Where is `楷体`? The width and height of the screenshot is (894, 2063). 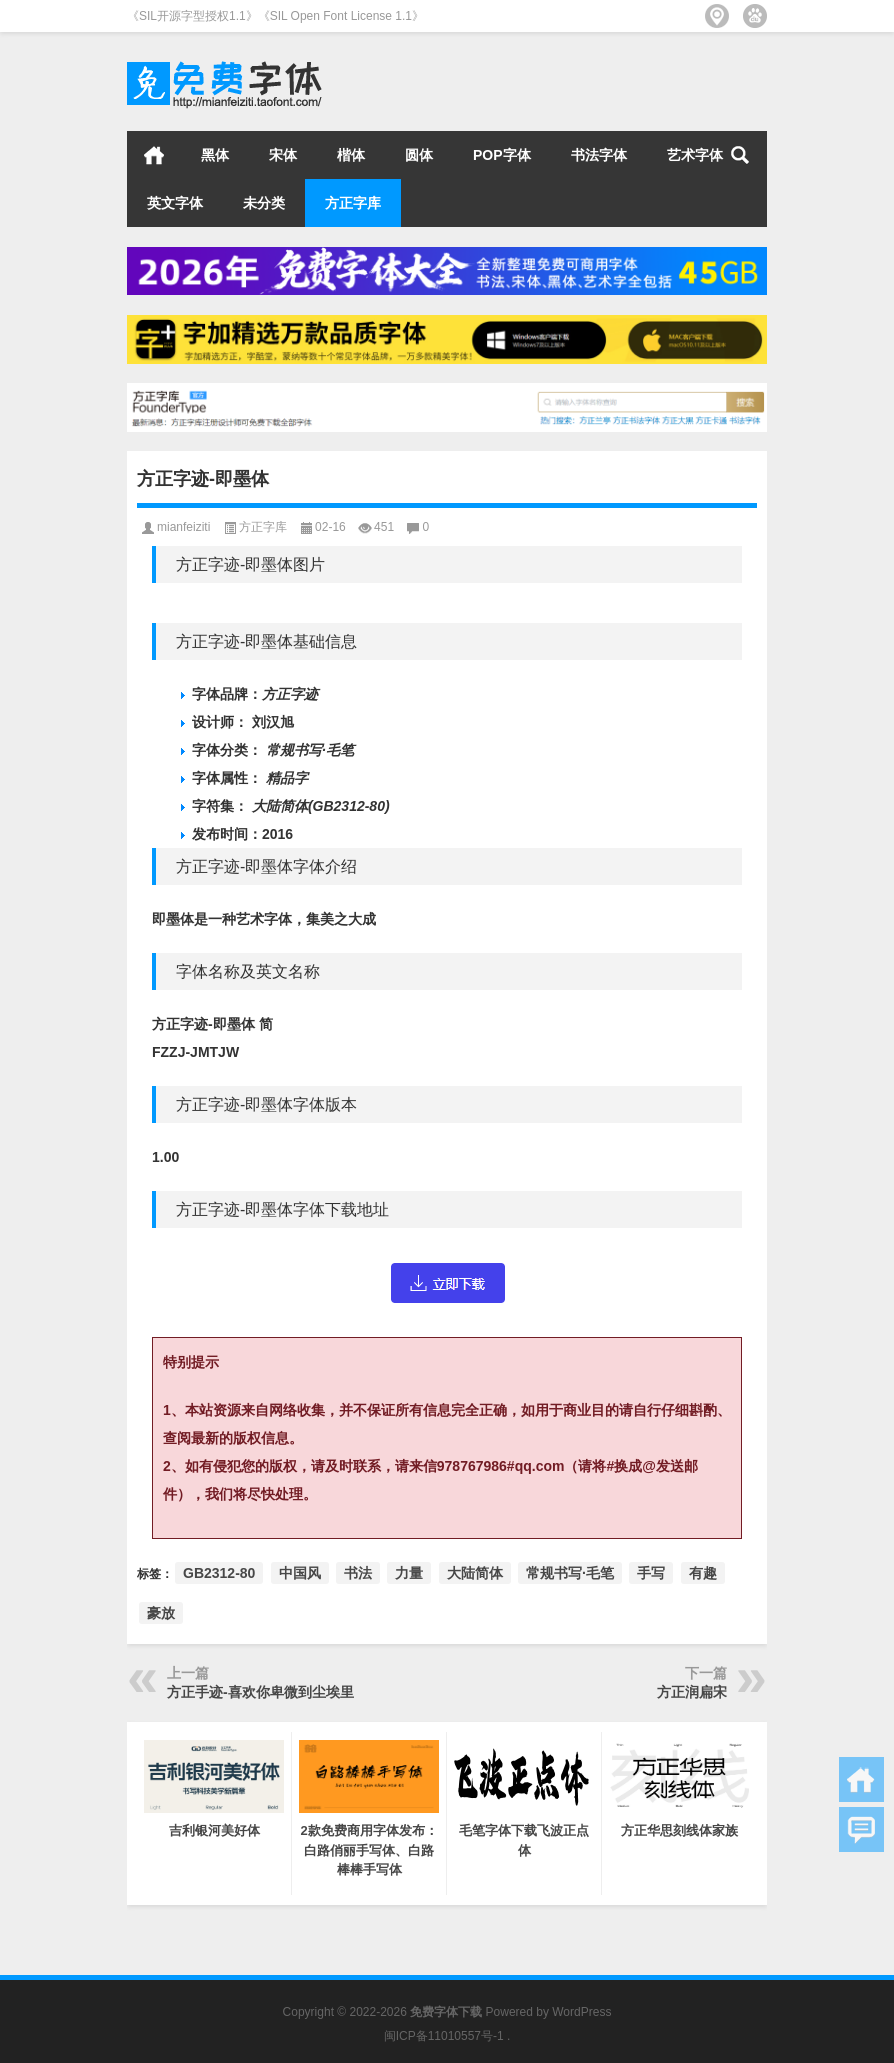
楷体 is located at coordinates (351, 155).